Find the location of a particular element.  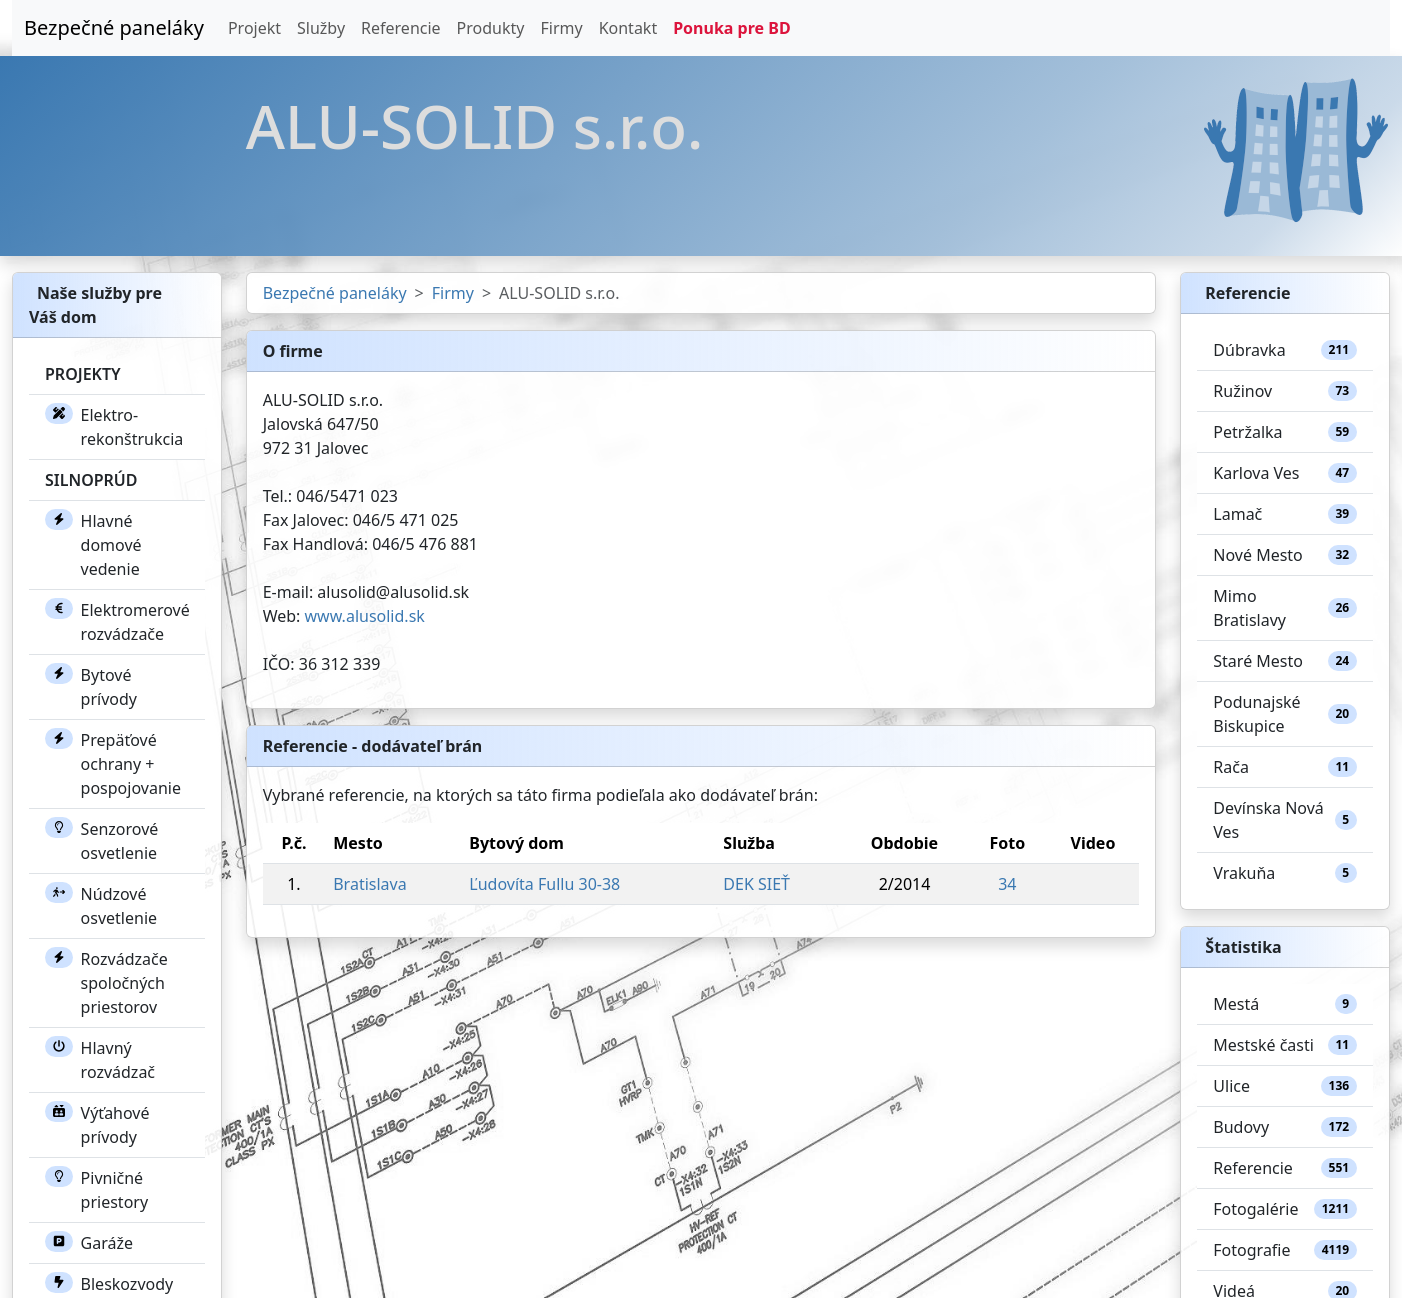

Referencie is located at coordinates (401, 28).